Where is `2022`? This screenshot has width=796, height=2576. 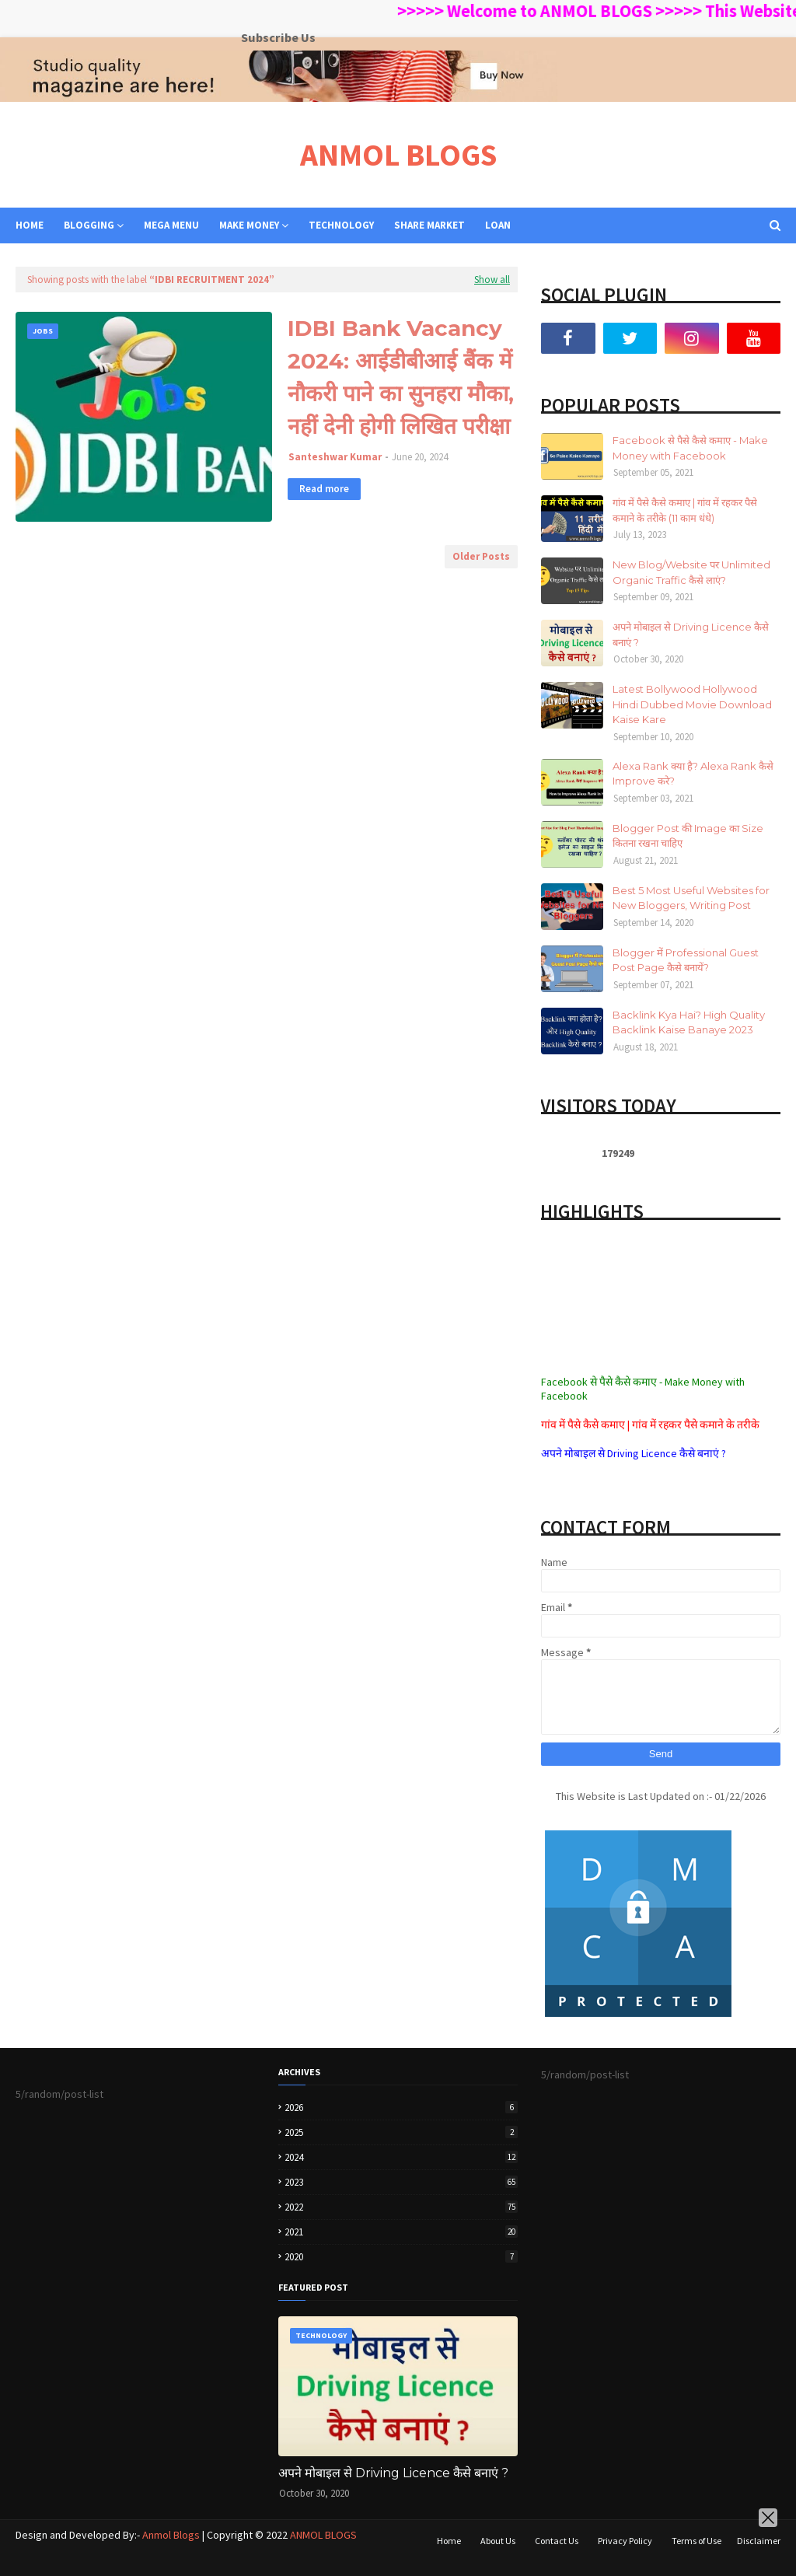
2022 is located at coordinates (401, 2207).